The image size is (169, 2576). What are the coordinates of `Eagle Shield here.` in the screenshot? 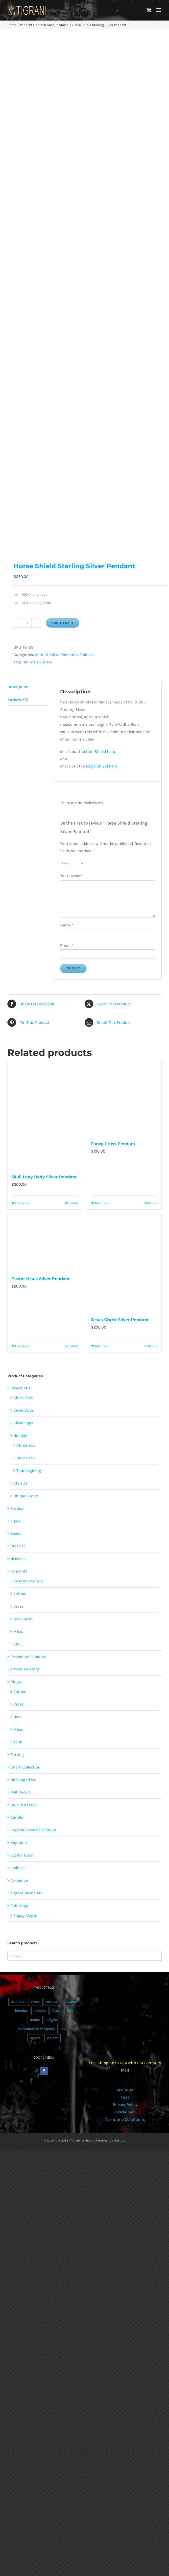 It's located at (102, 766).